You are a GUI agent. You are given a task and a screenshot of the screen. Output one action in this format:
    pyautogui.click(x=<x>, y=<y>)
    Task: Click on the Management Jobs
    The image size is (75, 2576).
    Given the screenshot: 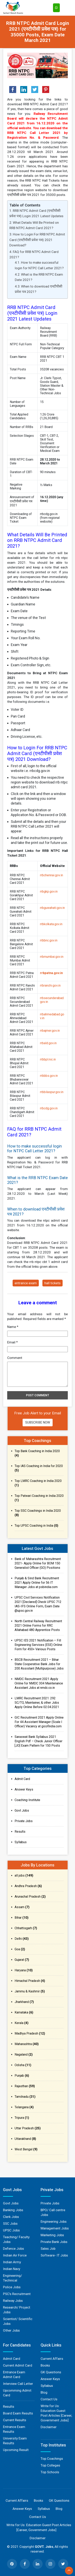 What is the action you would take?
    pyautogui.click(x=55, y=2228)
    